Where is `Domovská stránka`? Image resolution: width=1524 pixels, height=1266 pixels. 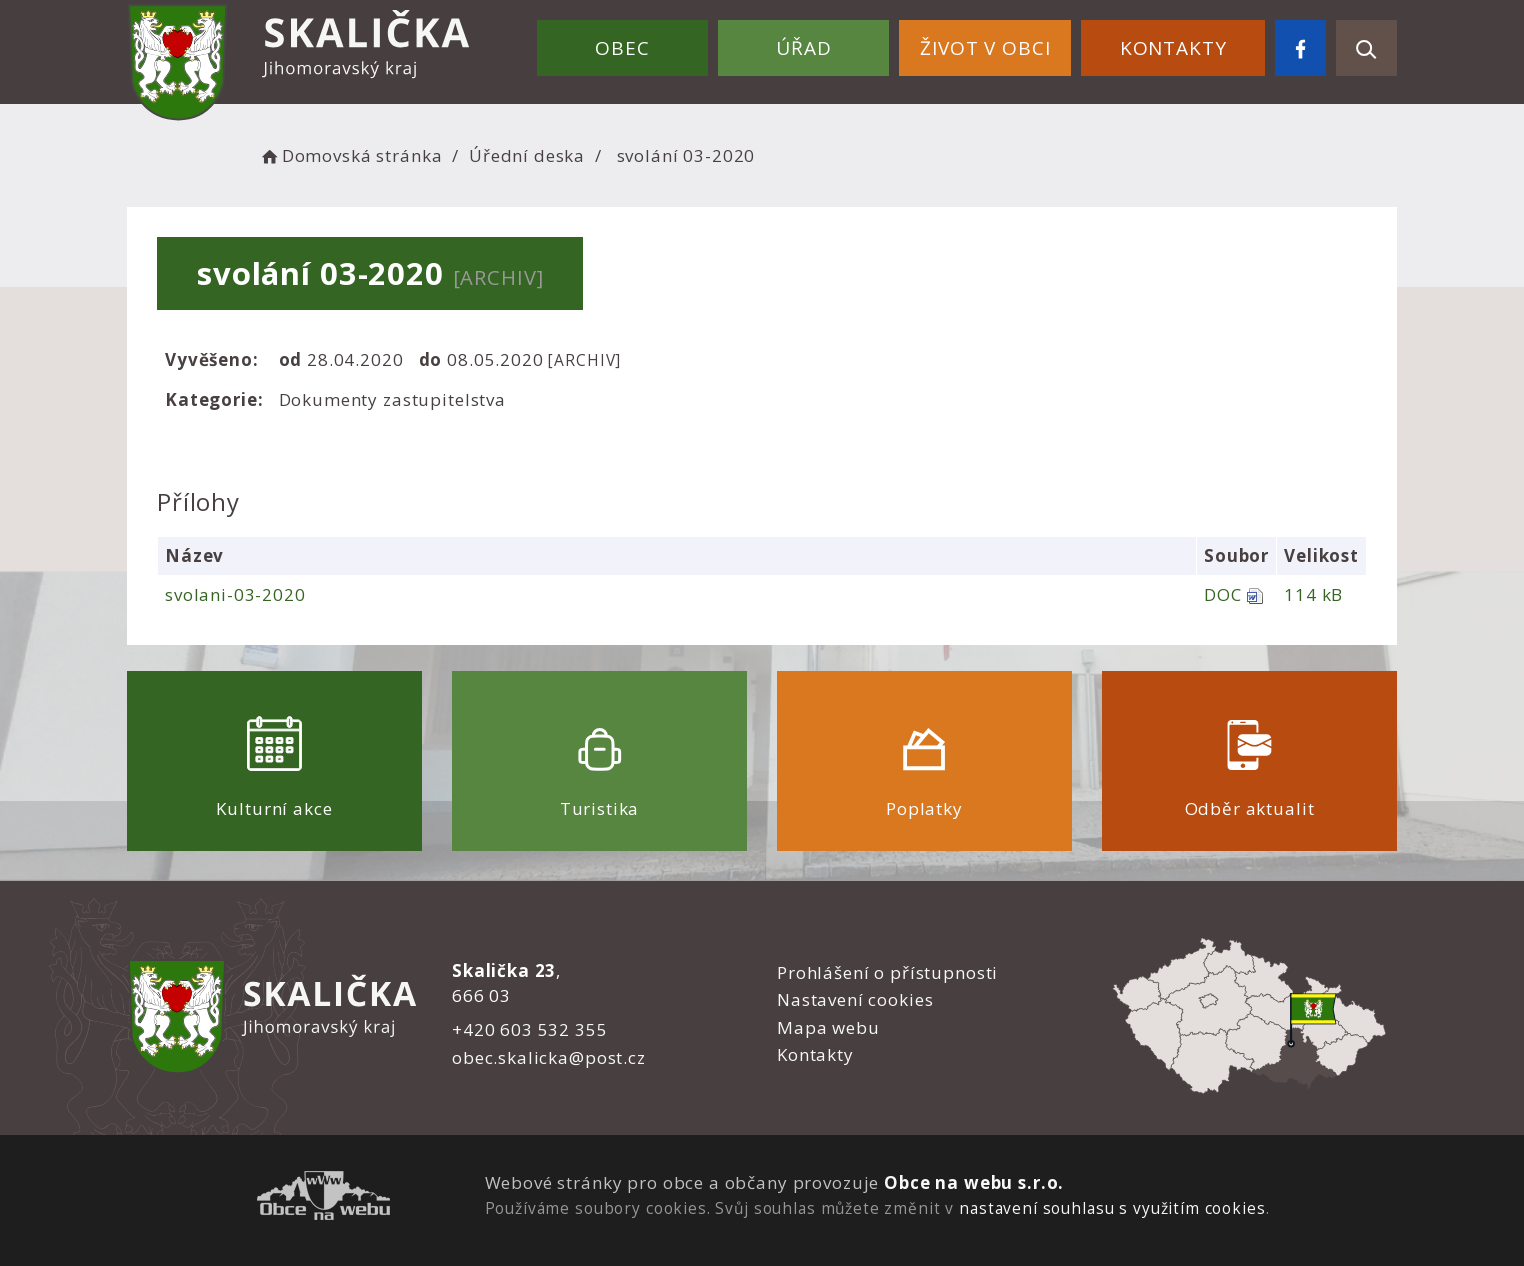 Domovská stránka is located at coordinates (350, 155).